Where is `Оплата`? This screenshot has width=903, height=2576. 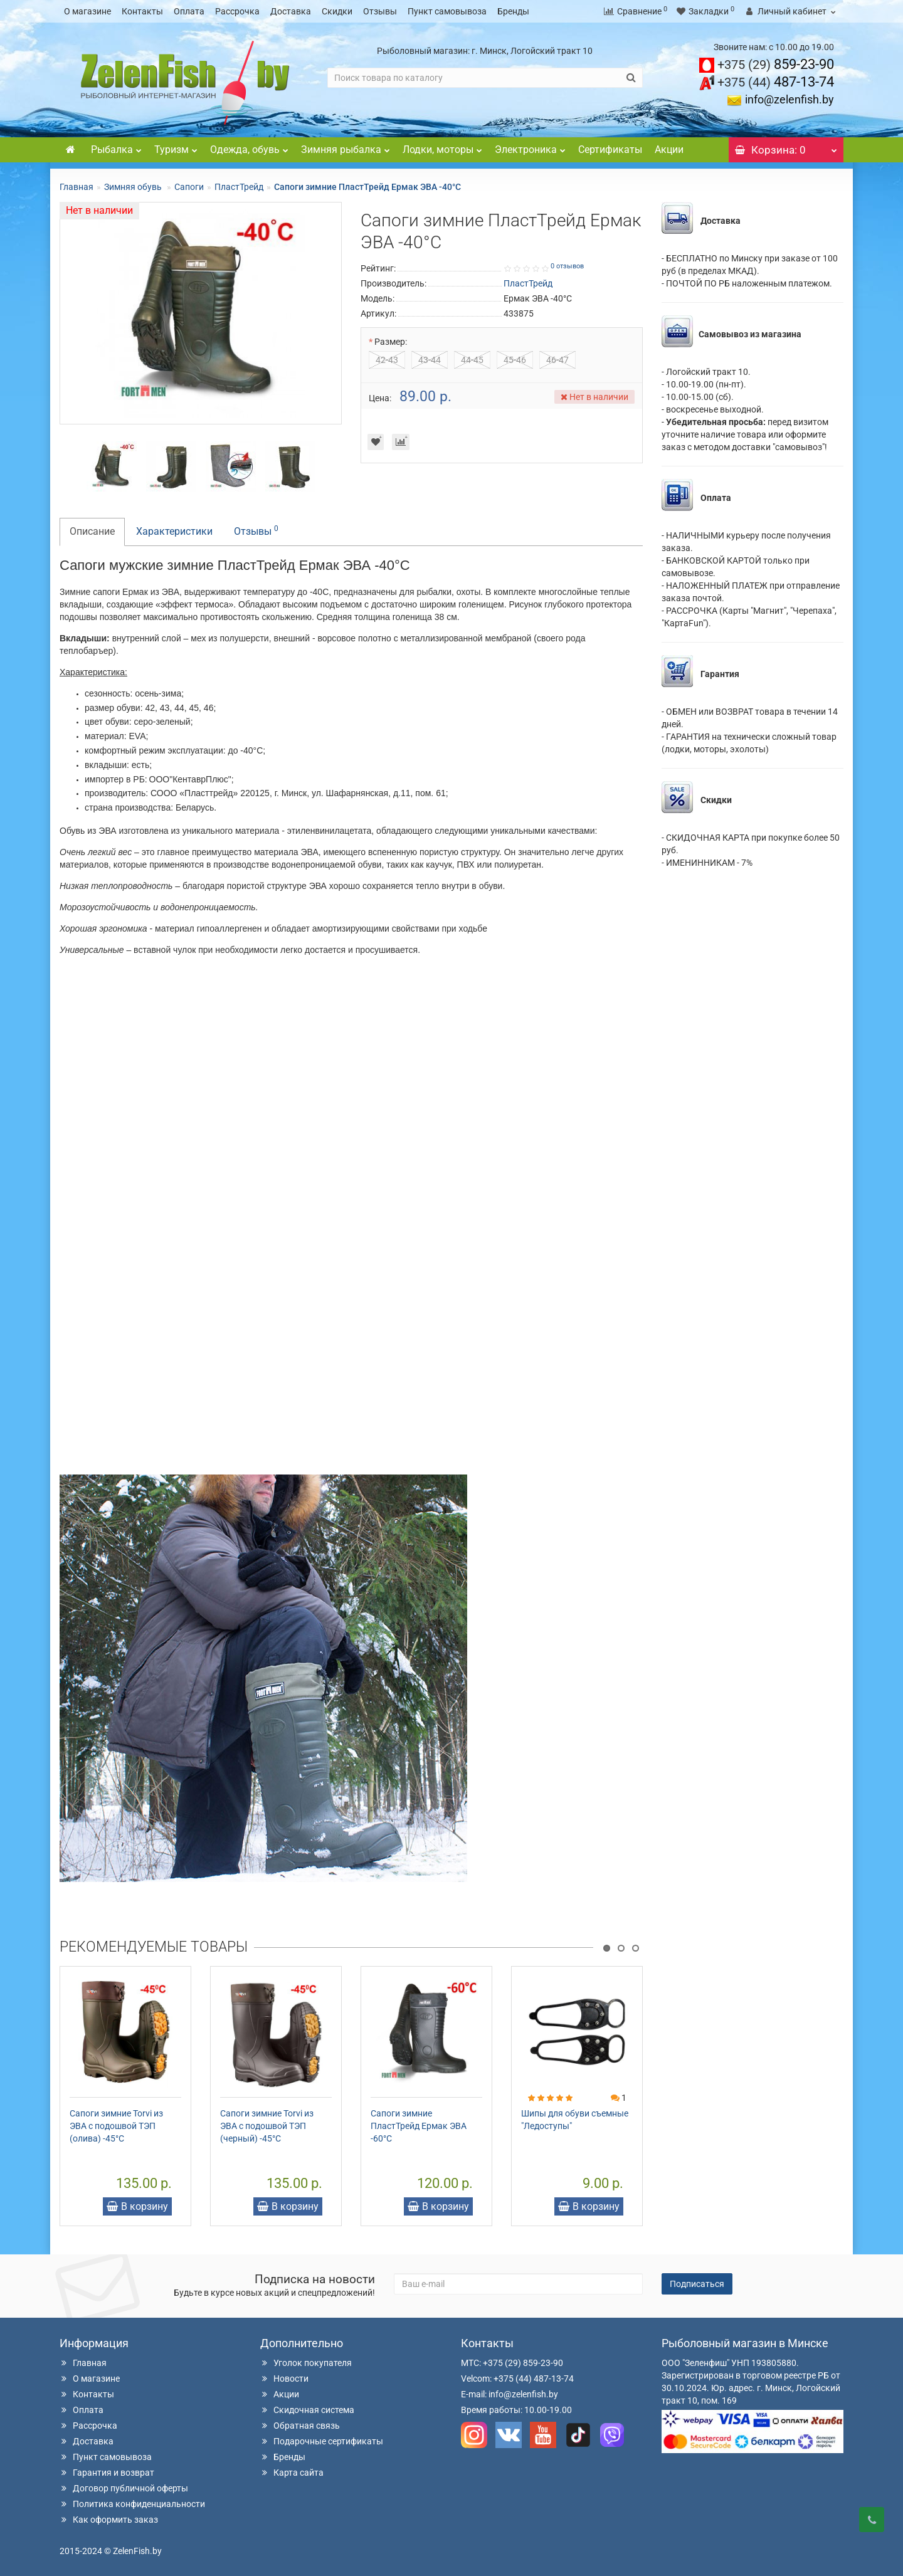 Оплата is located at coordinates (189, 11).